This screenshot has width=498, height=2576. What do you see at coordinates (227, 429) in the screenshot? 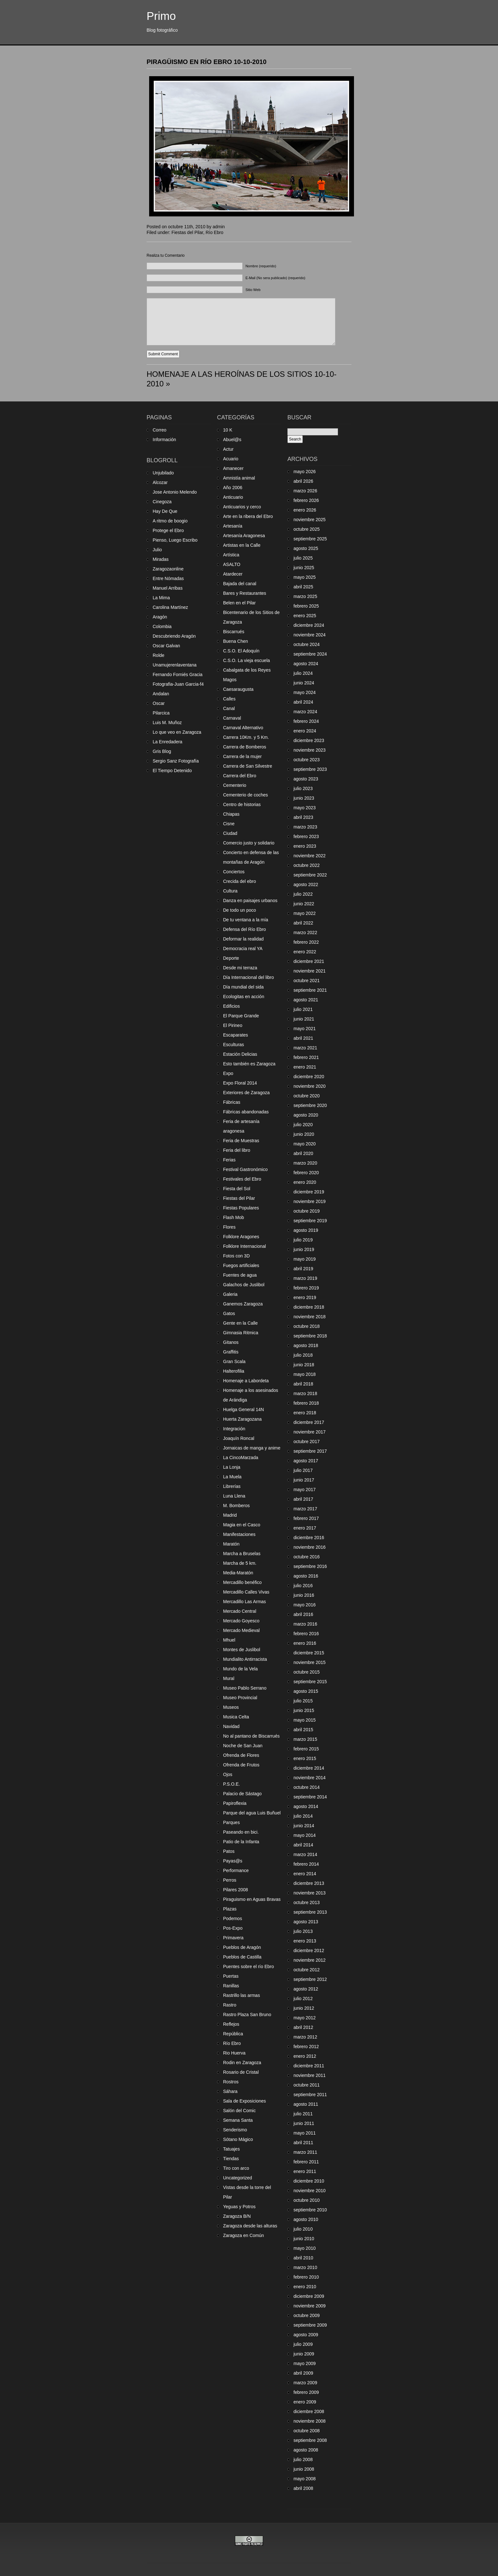
I see `10 K` at bounding box center [227, 429].